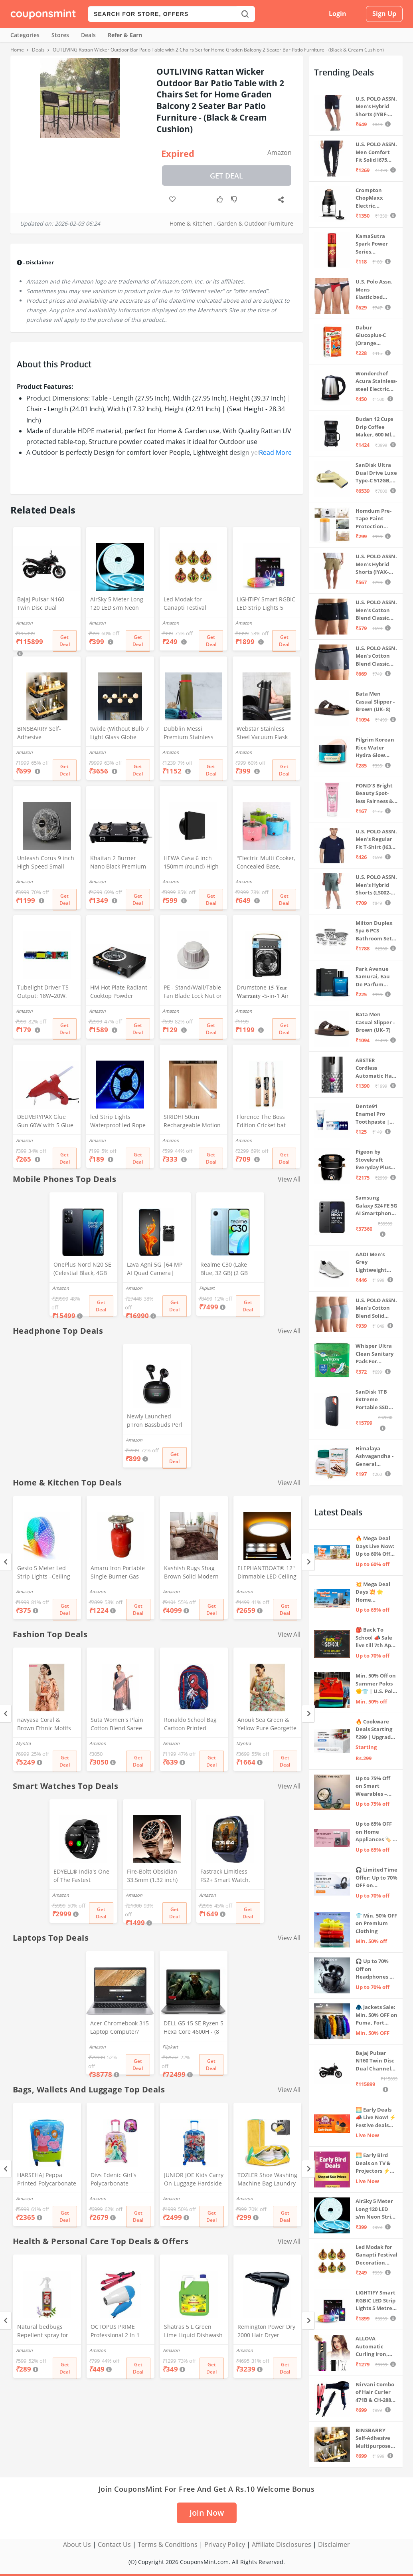 The image size is (413, 2576). I want to click on U.S. POLO ASSN. Men's Hybrid Shorts (LS002-PL_Lt Green, so click(376, 885).